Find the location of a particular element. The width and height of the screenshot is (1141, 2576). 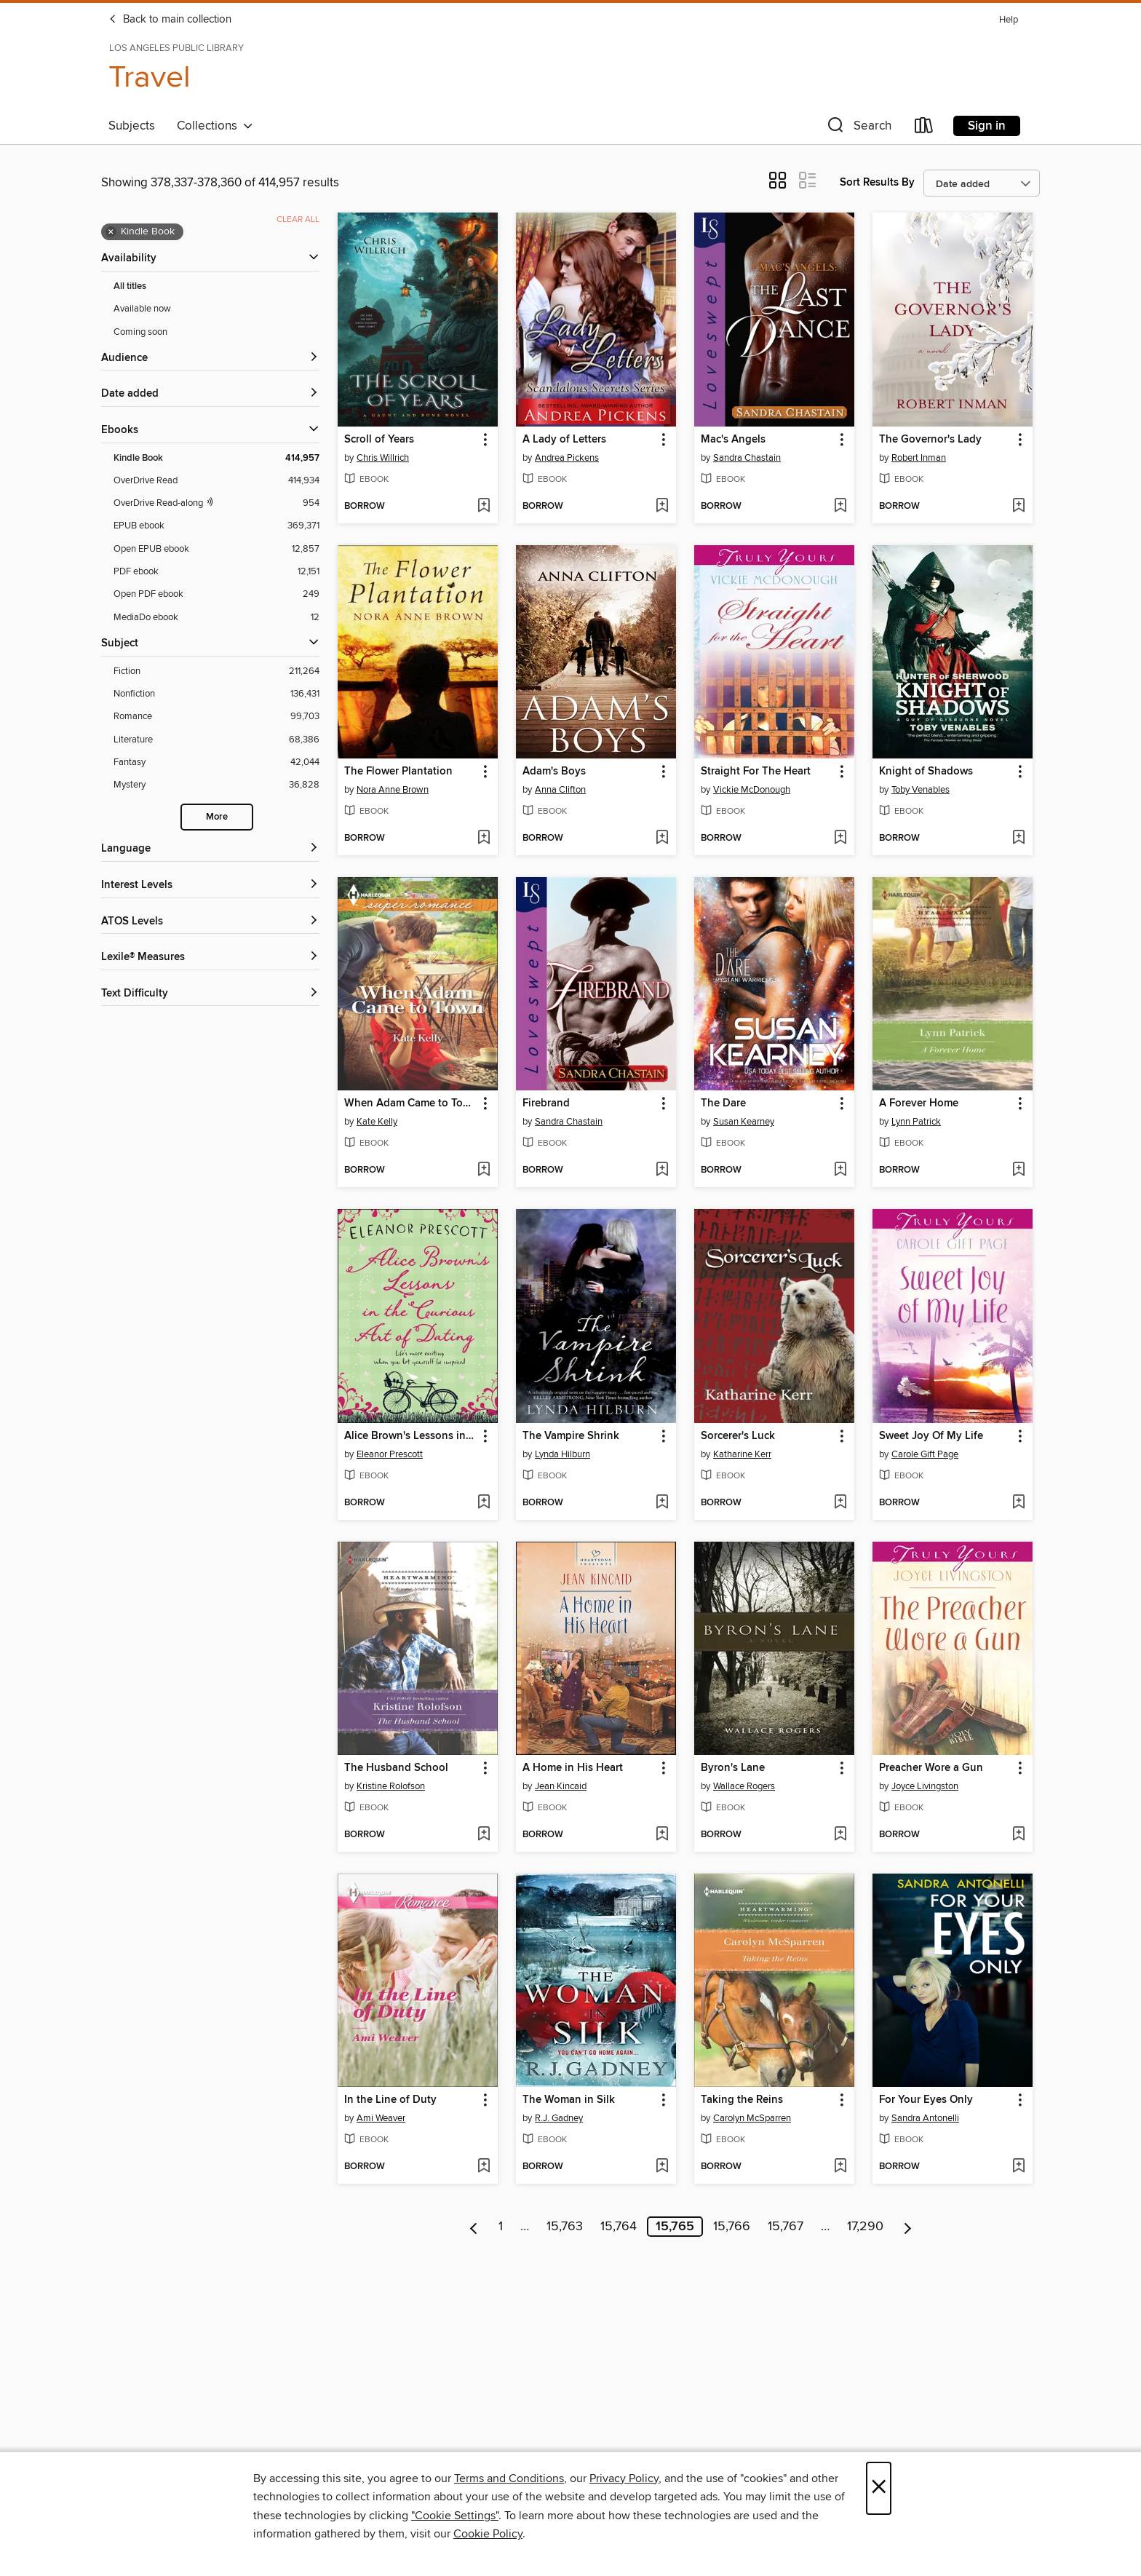

[Add Sweet Joy Of My Life to wish list] is located at coordinates (1018, 1503).